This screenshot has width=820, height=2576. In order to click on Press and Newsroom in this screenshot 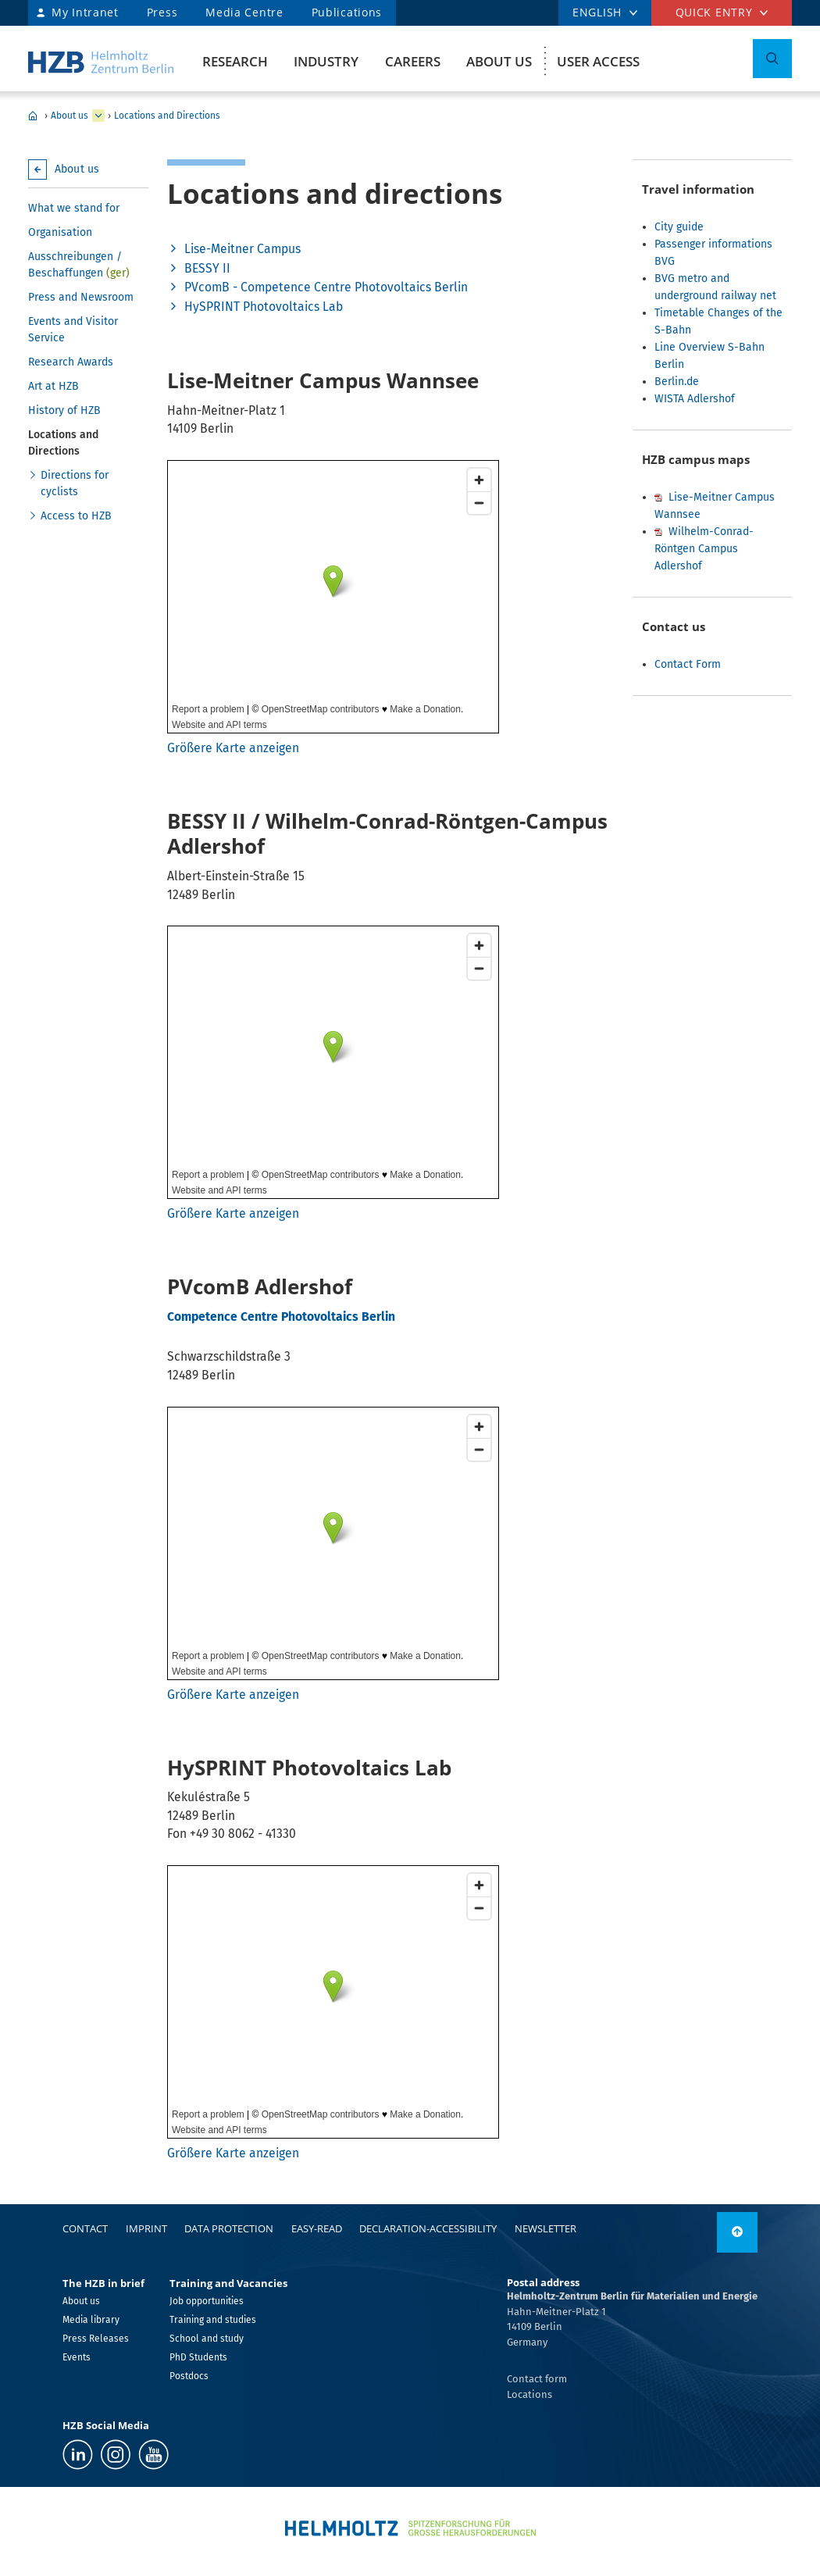, I will do `click(81, 297)`.